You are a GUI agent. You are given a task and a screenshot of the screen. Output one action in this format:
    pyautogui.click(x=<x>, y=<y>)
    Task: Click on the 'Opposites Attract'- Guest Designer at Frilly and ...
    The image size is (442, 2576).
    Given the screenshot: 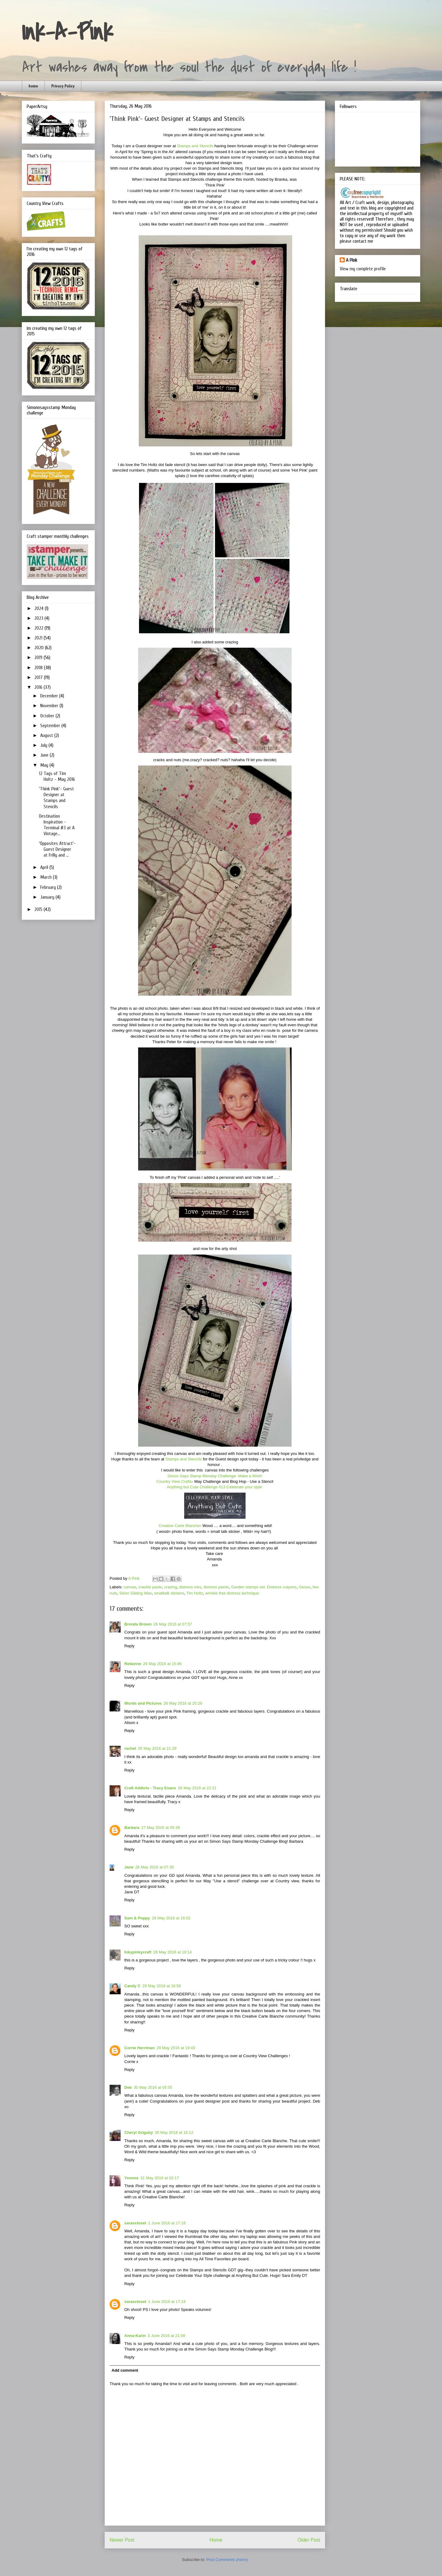 What is the action you would take?
    pyautogui.click(x=57, y=849)
    